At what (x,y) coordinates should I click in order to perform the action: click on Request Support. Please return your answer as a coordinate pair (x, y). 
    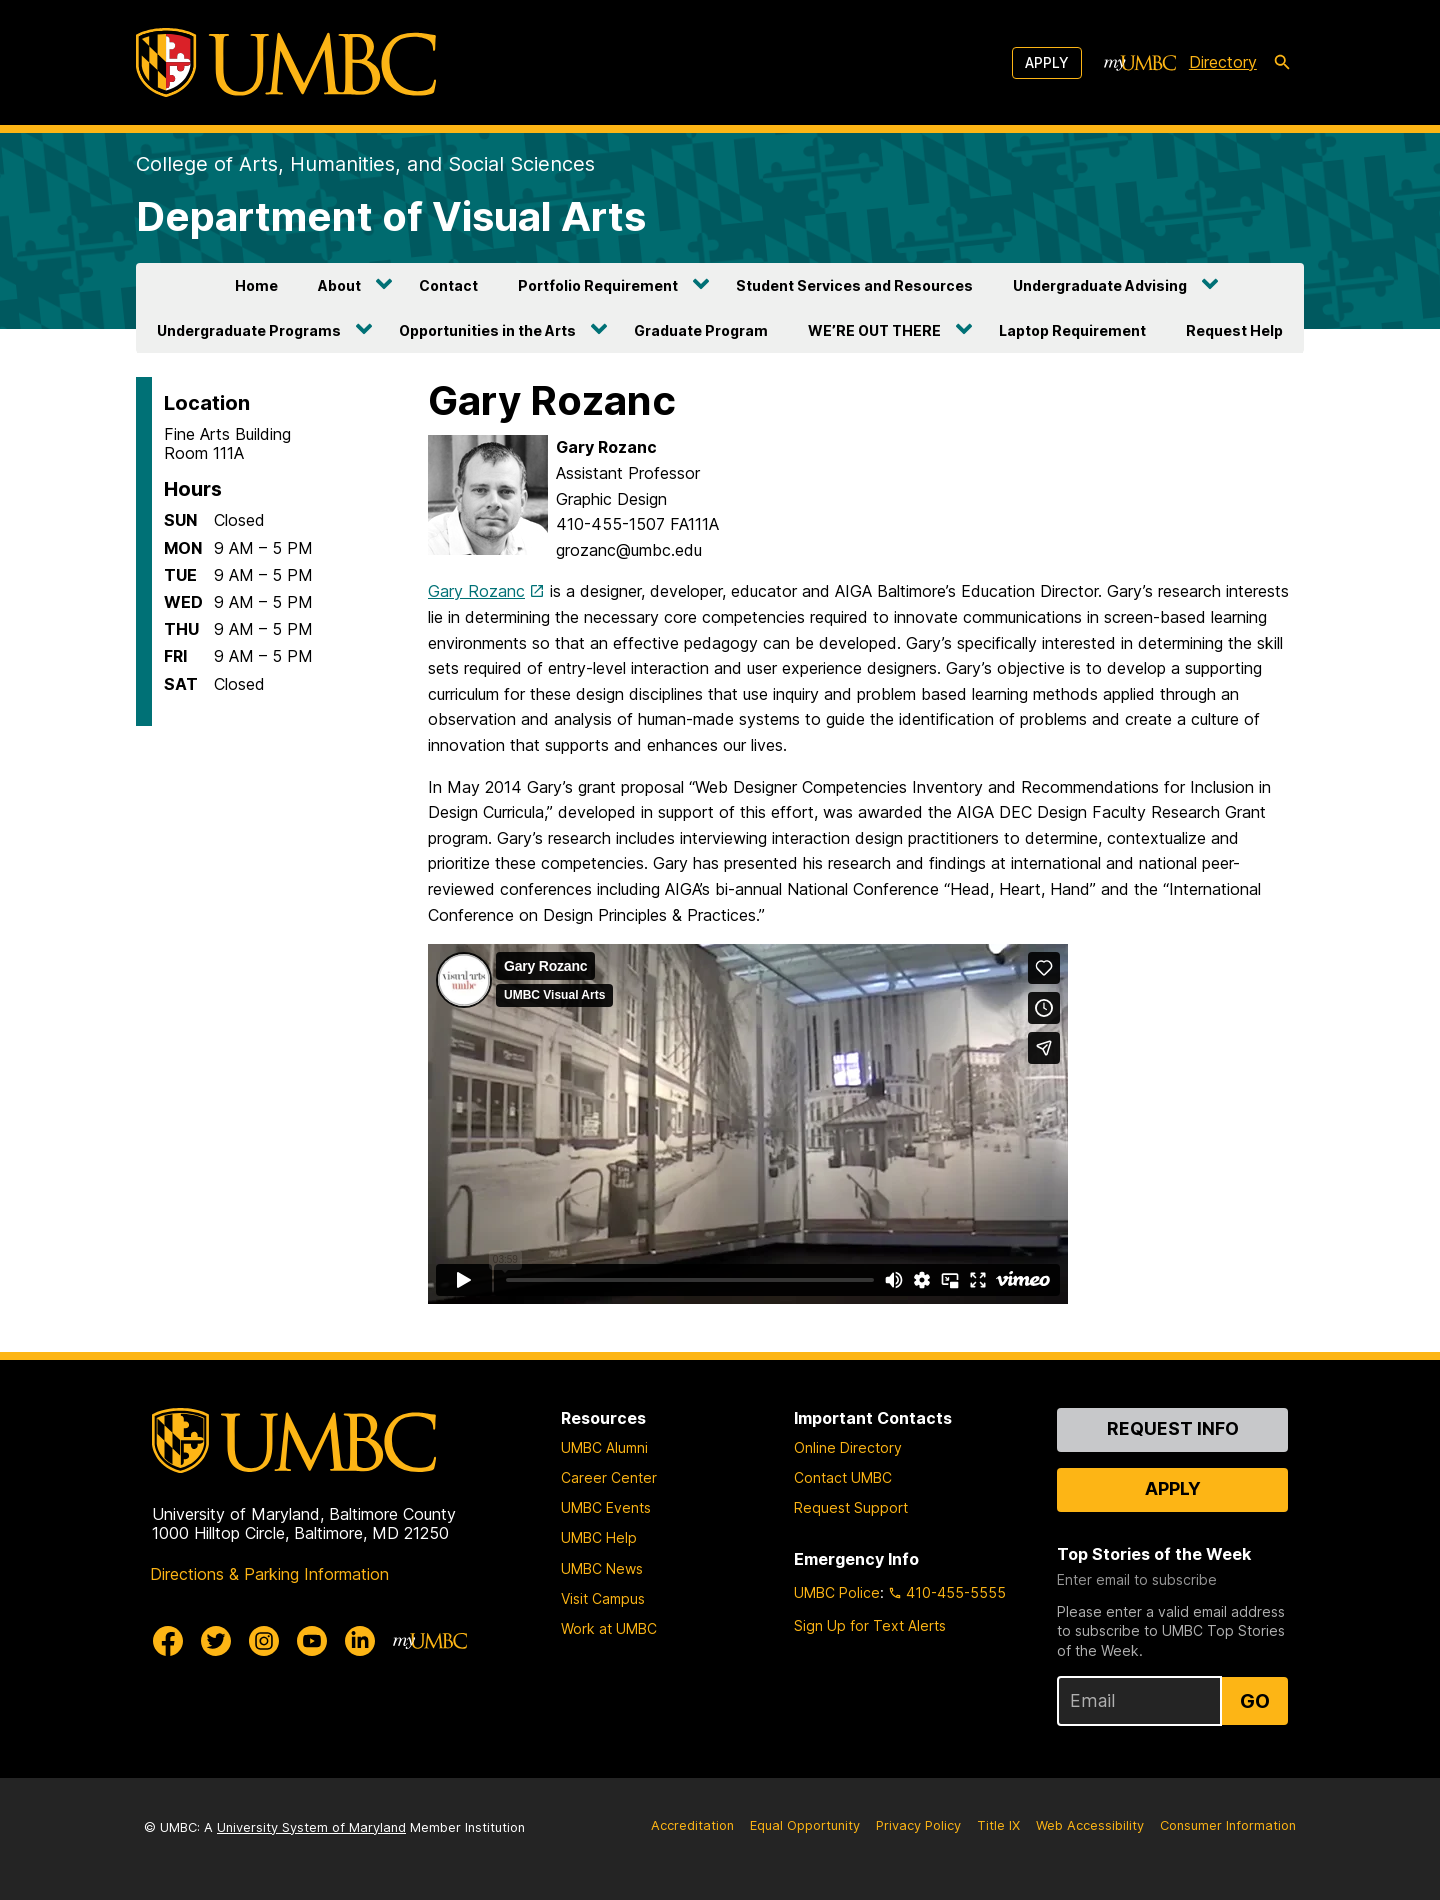
    Looking at the image, I should click on (851, 1507).